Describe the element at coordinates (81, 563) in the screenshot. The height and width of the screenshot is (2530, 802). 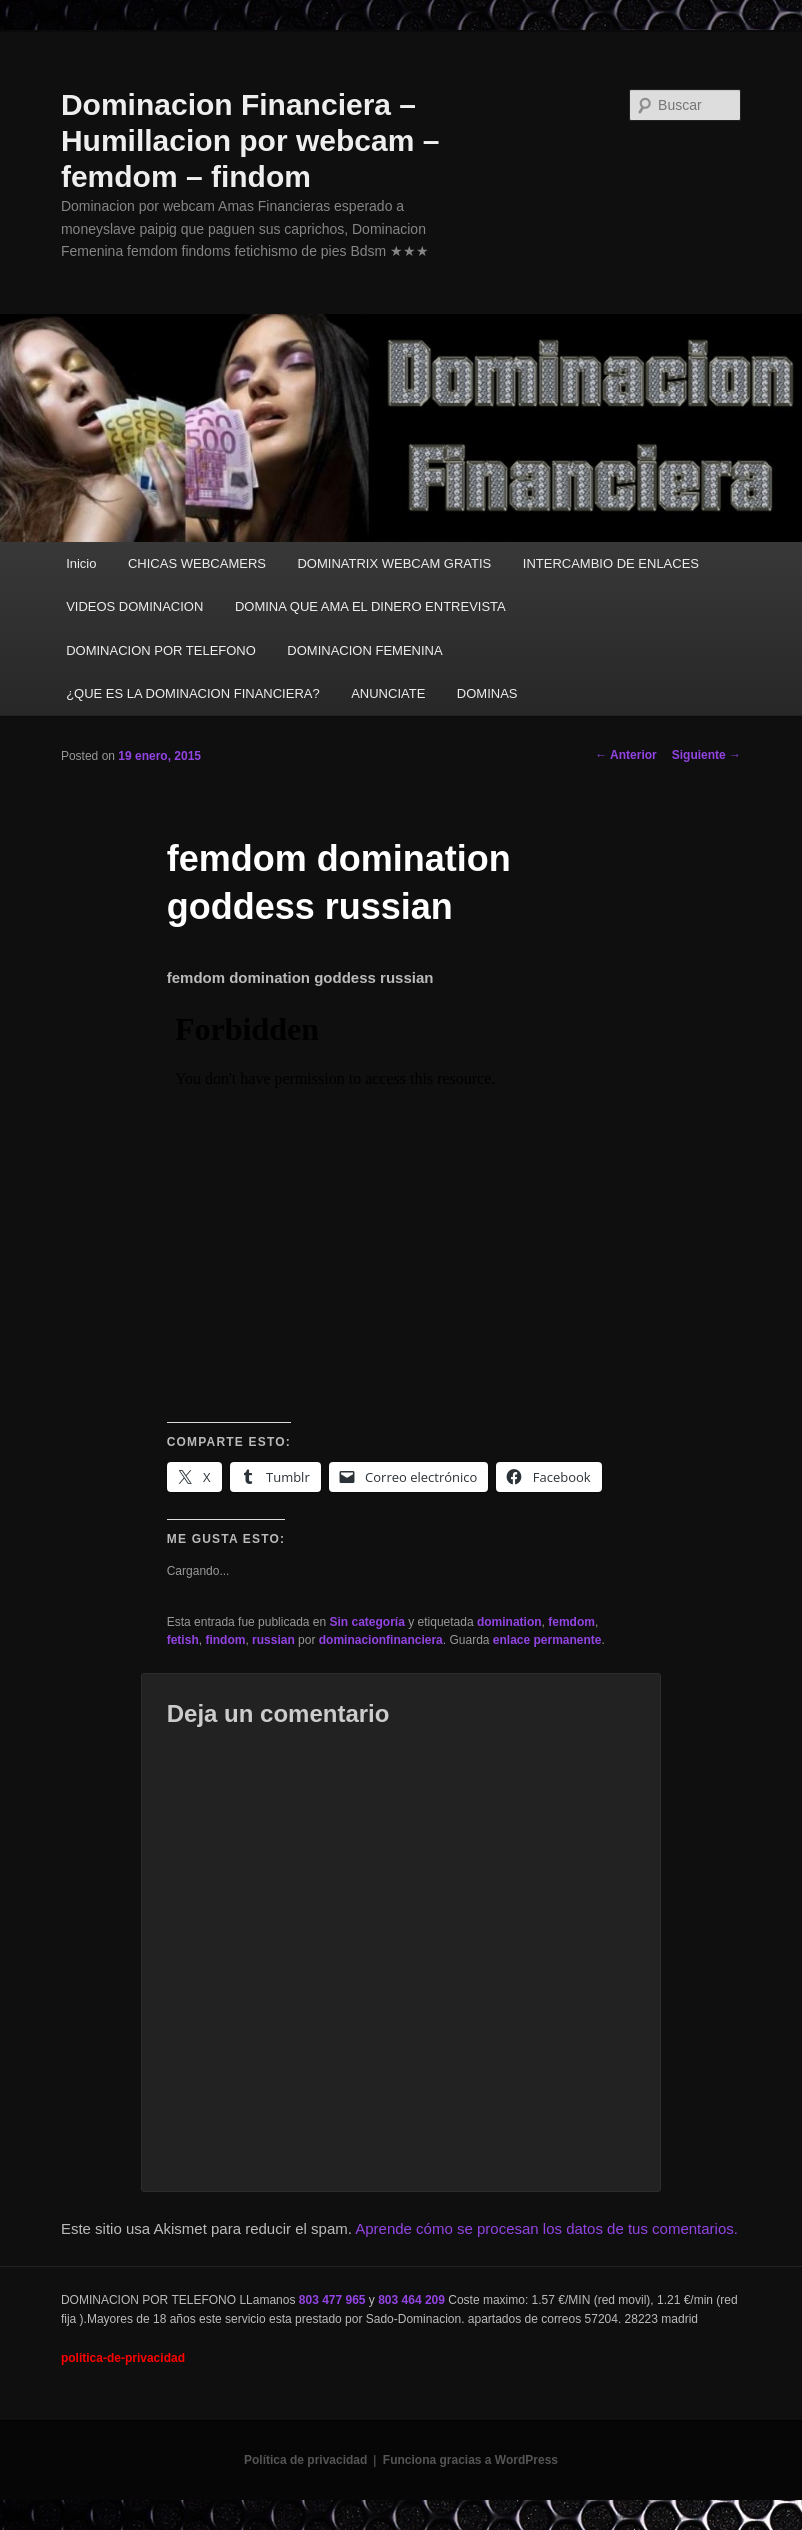
I see `Inicio` at that location.